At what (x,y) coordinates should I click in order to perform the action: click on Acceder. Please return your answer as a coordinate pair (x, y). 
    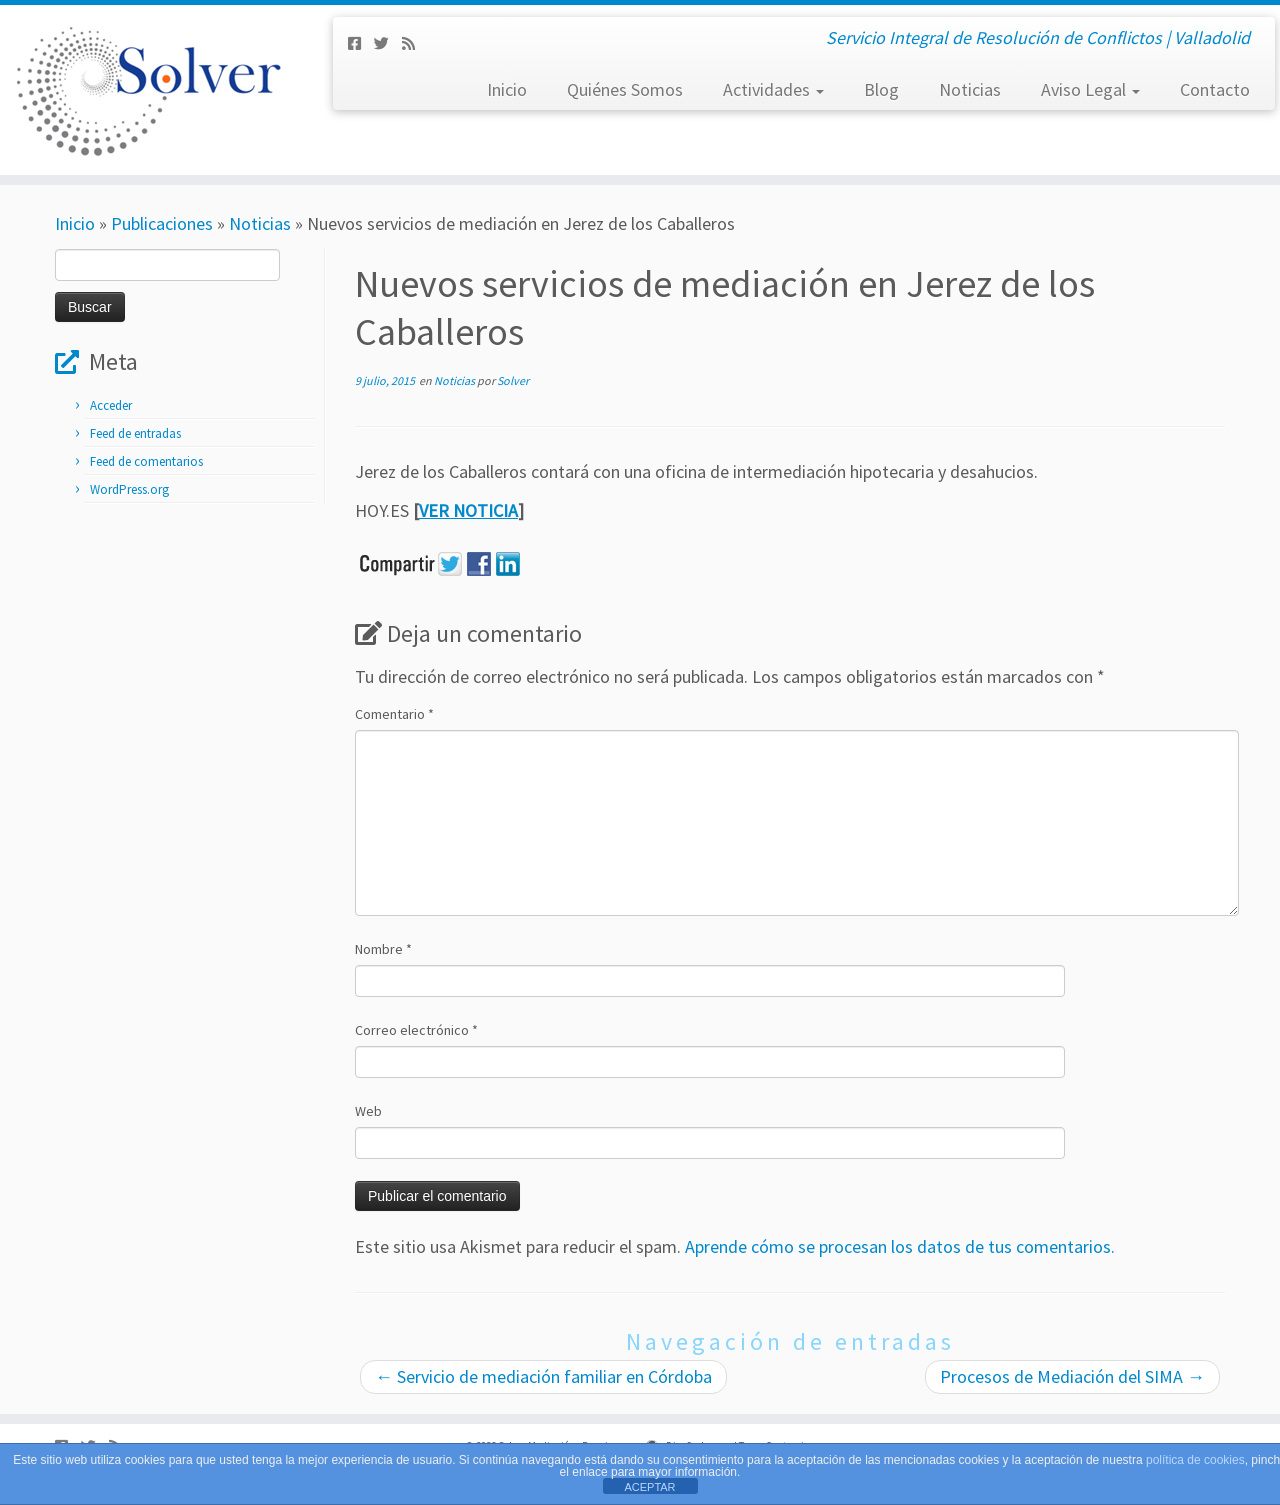
    Looking at the image, I should click on (111, 405).